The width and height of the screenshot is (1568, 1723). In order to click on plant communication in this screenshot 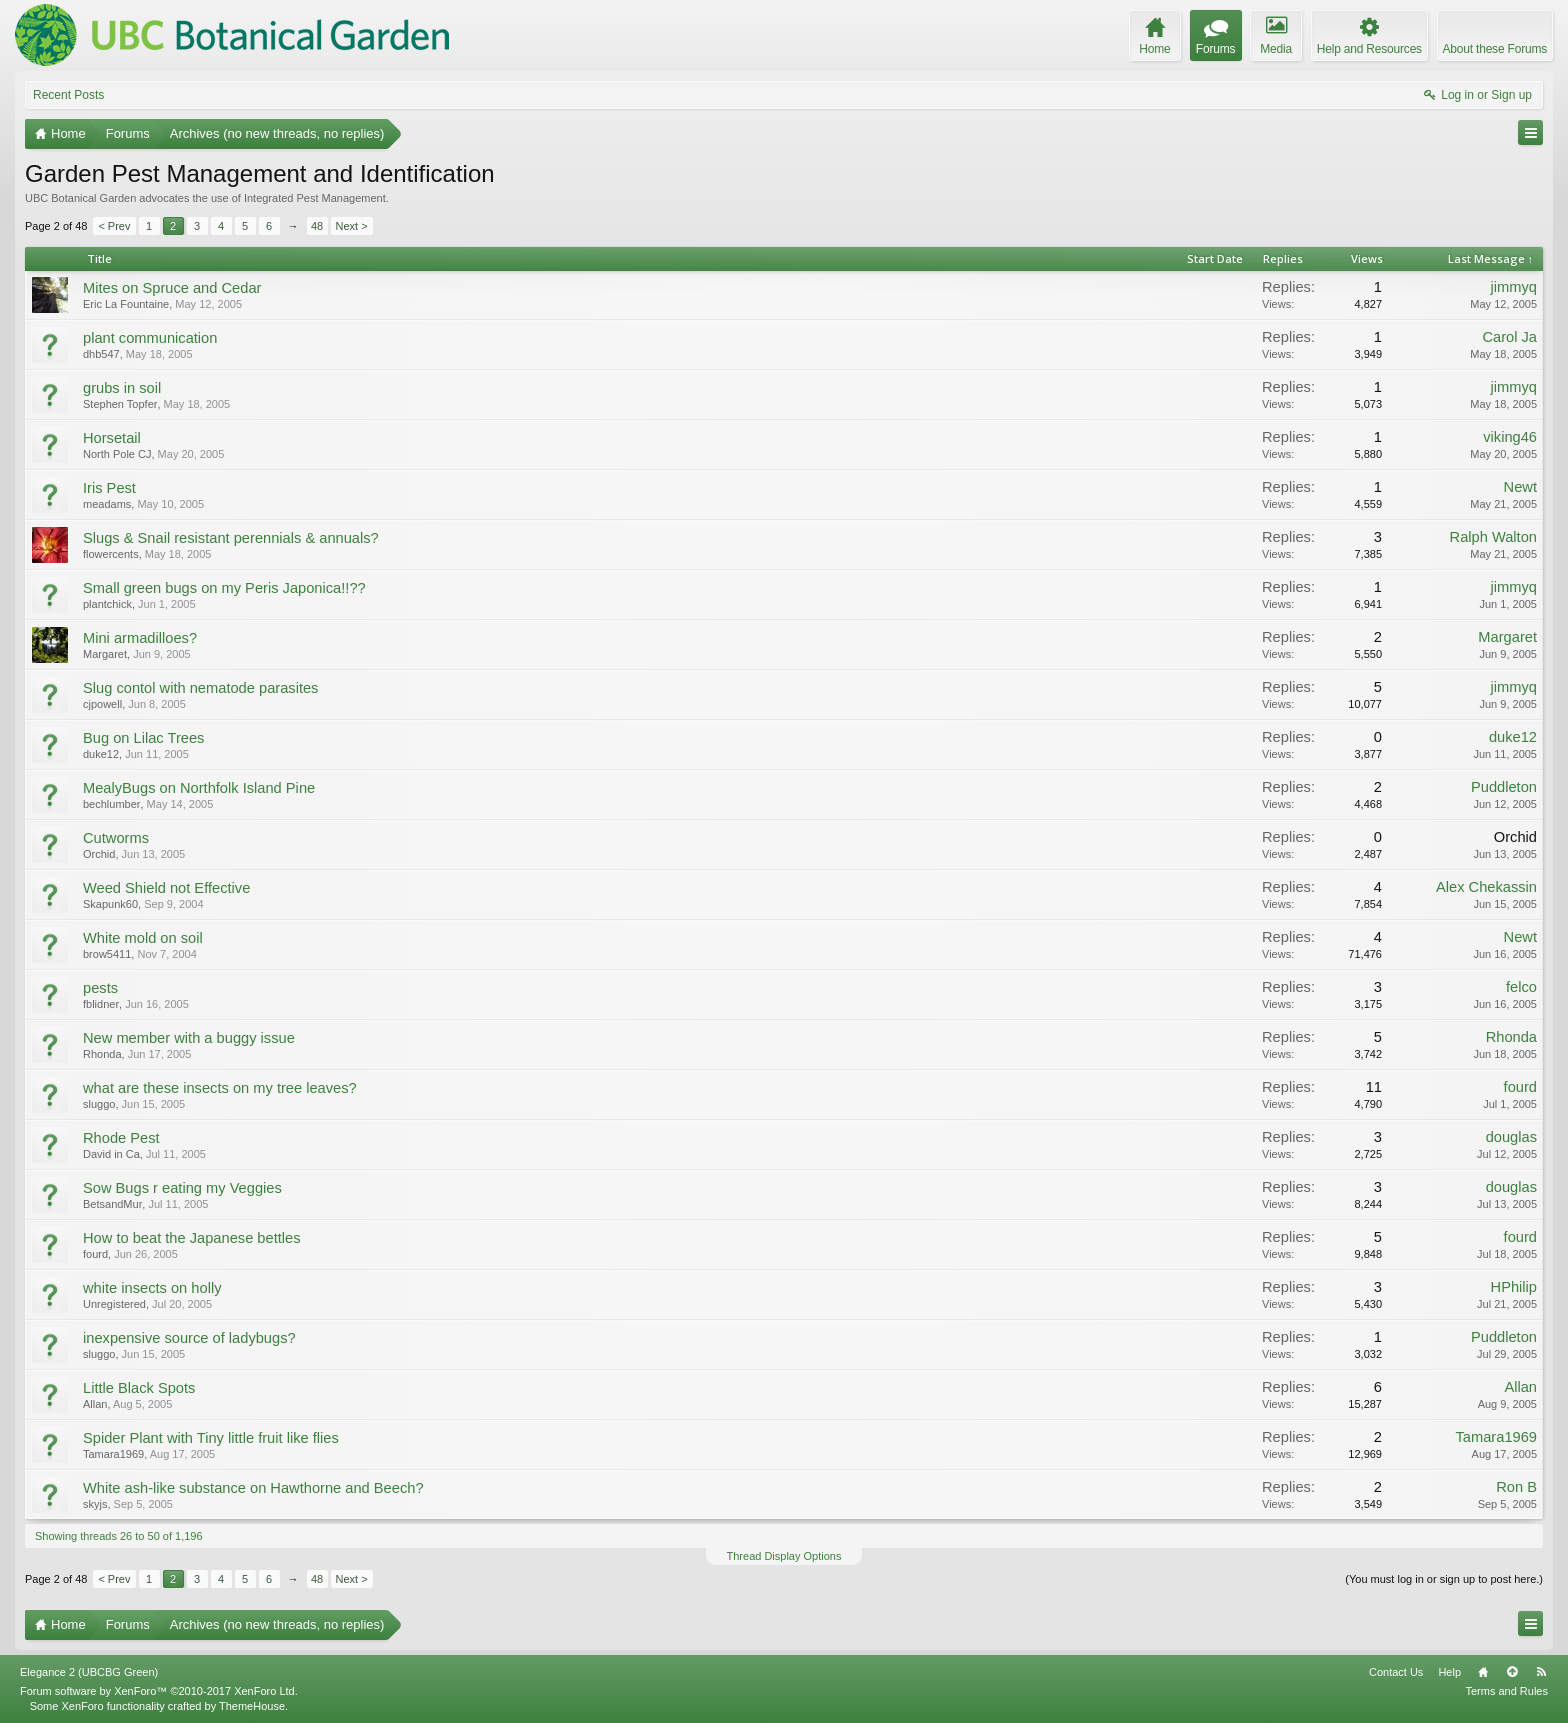, I will do `click(150, 338)`.